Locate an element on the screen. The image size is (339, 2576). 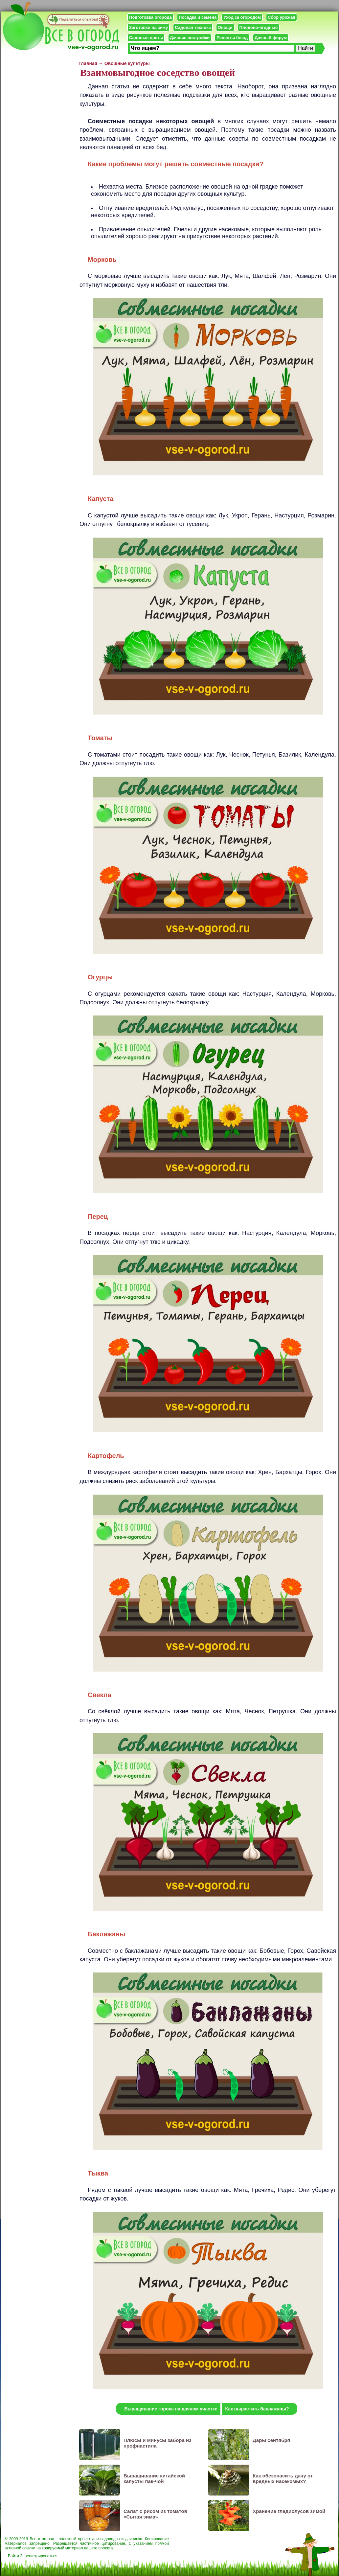
Садовая техника is located at coordinates (193, 27).